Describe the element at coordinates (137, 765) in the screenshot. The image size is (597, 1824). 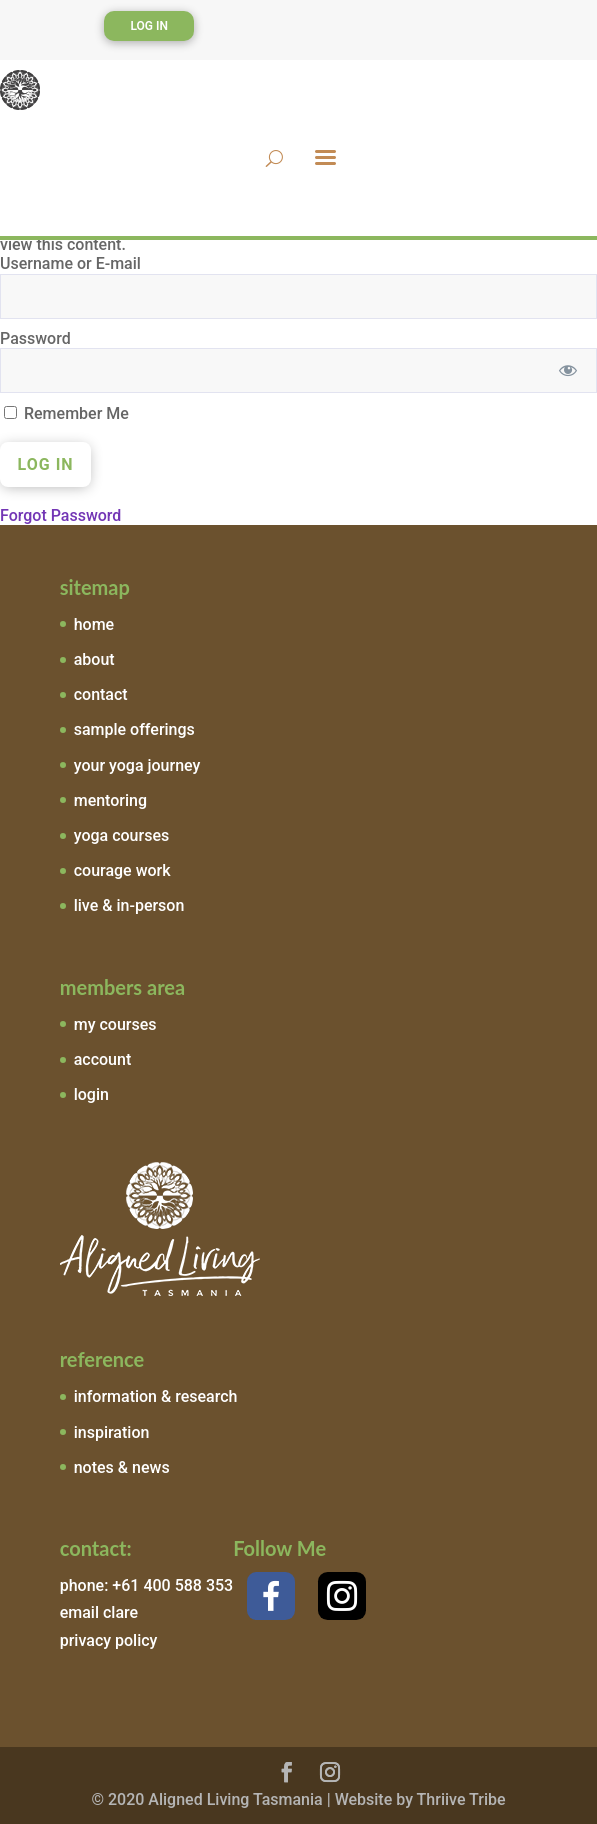
I see `your yoga journey` at that location.